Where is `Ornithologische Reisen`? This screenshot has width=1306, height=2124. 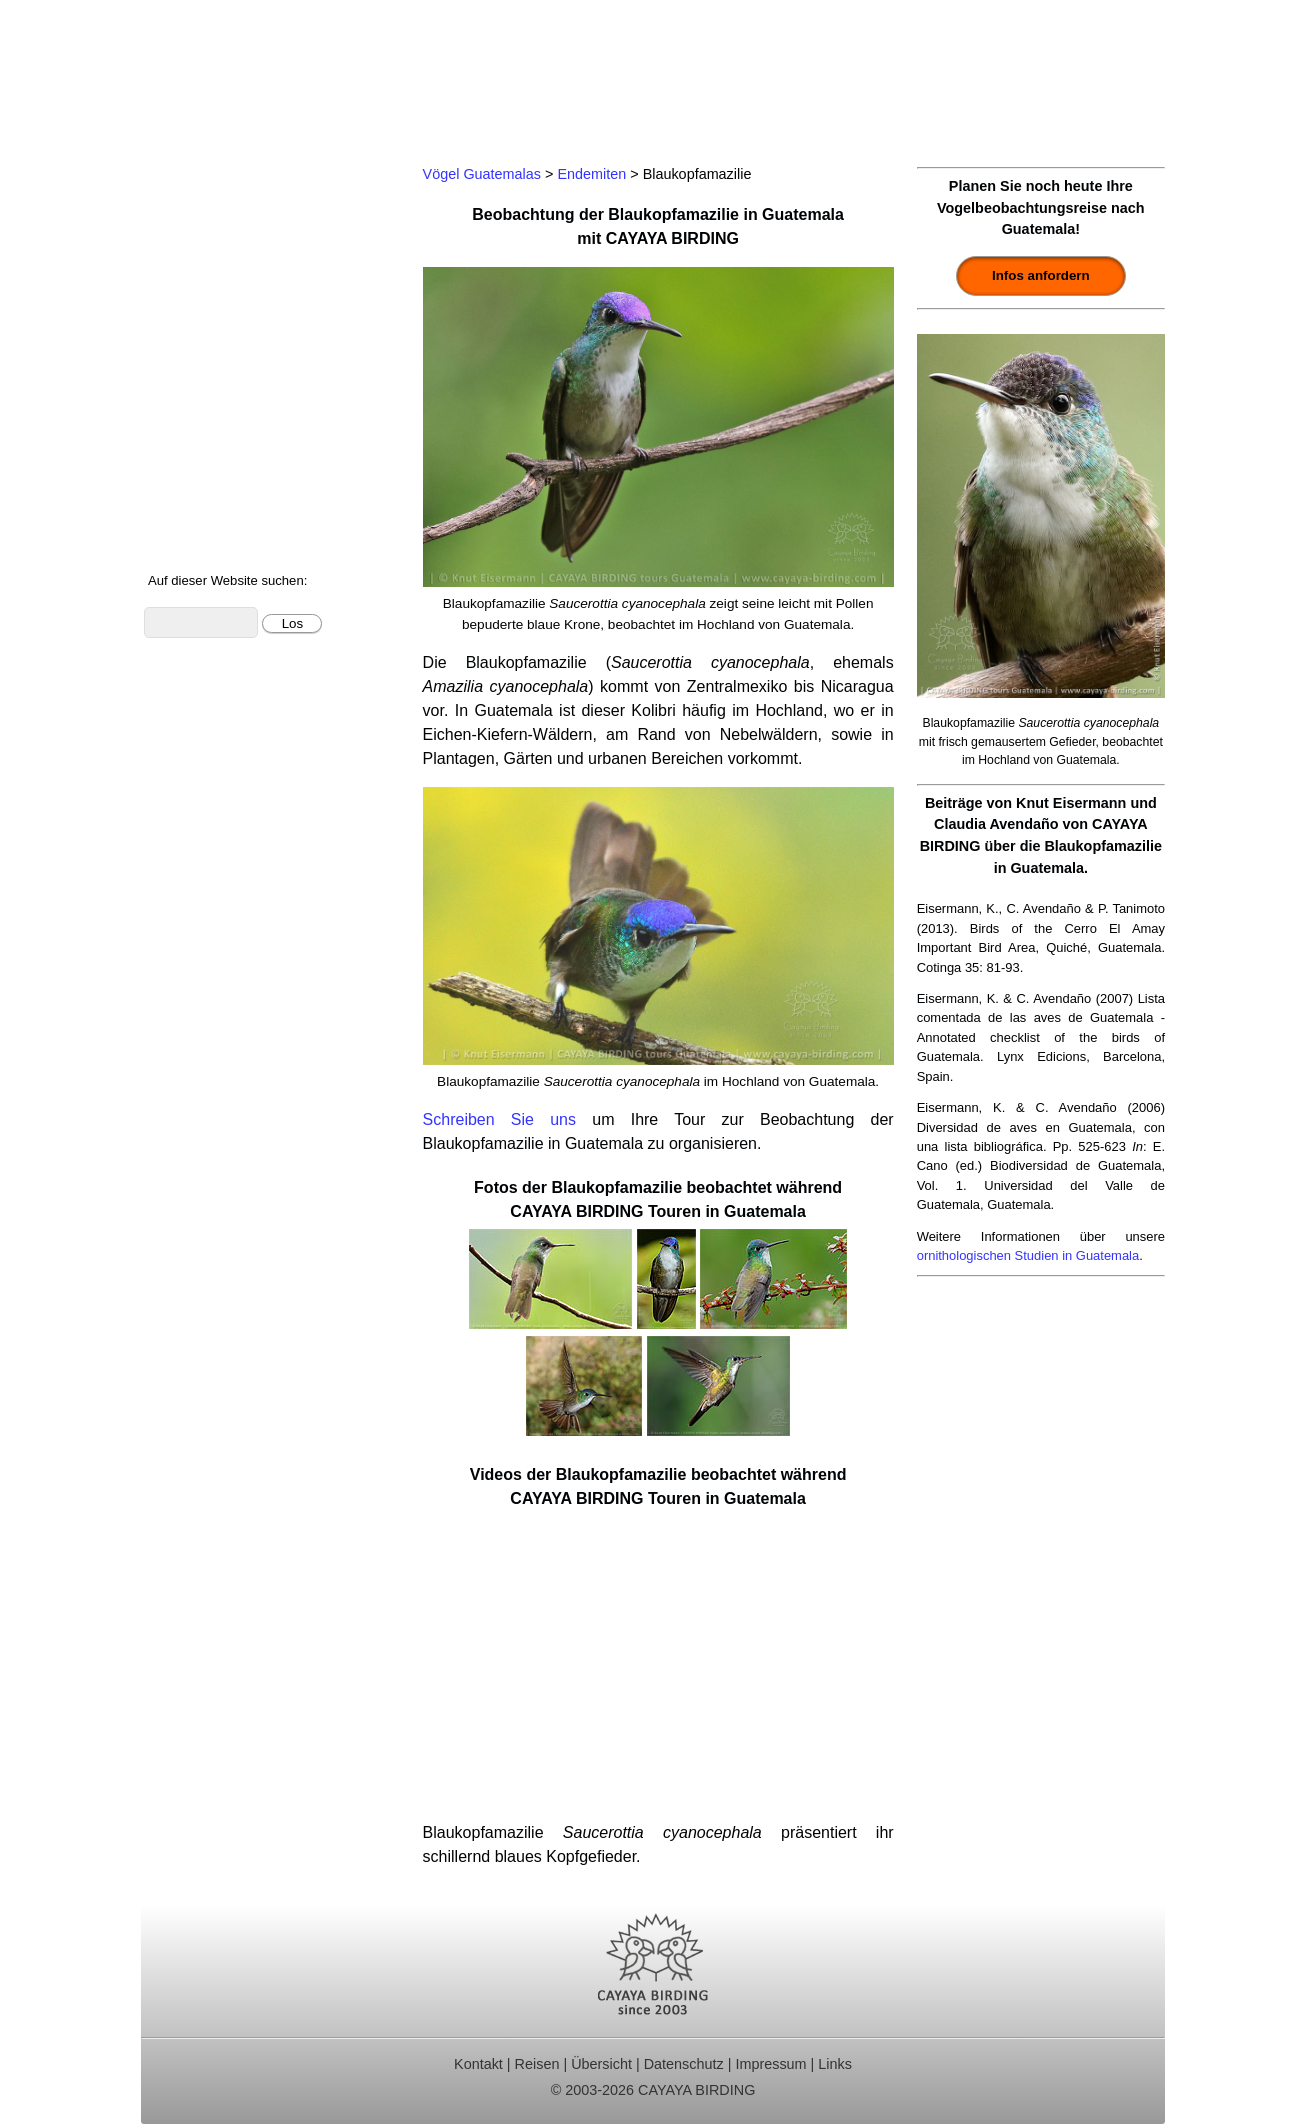
Ornithologische Reisen is located at coordinates (237, 197).